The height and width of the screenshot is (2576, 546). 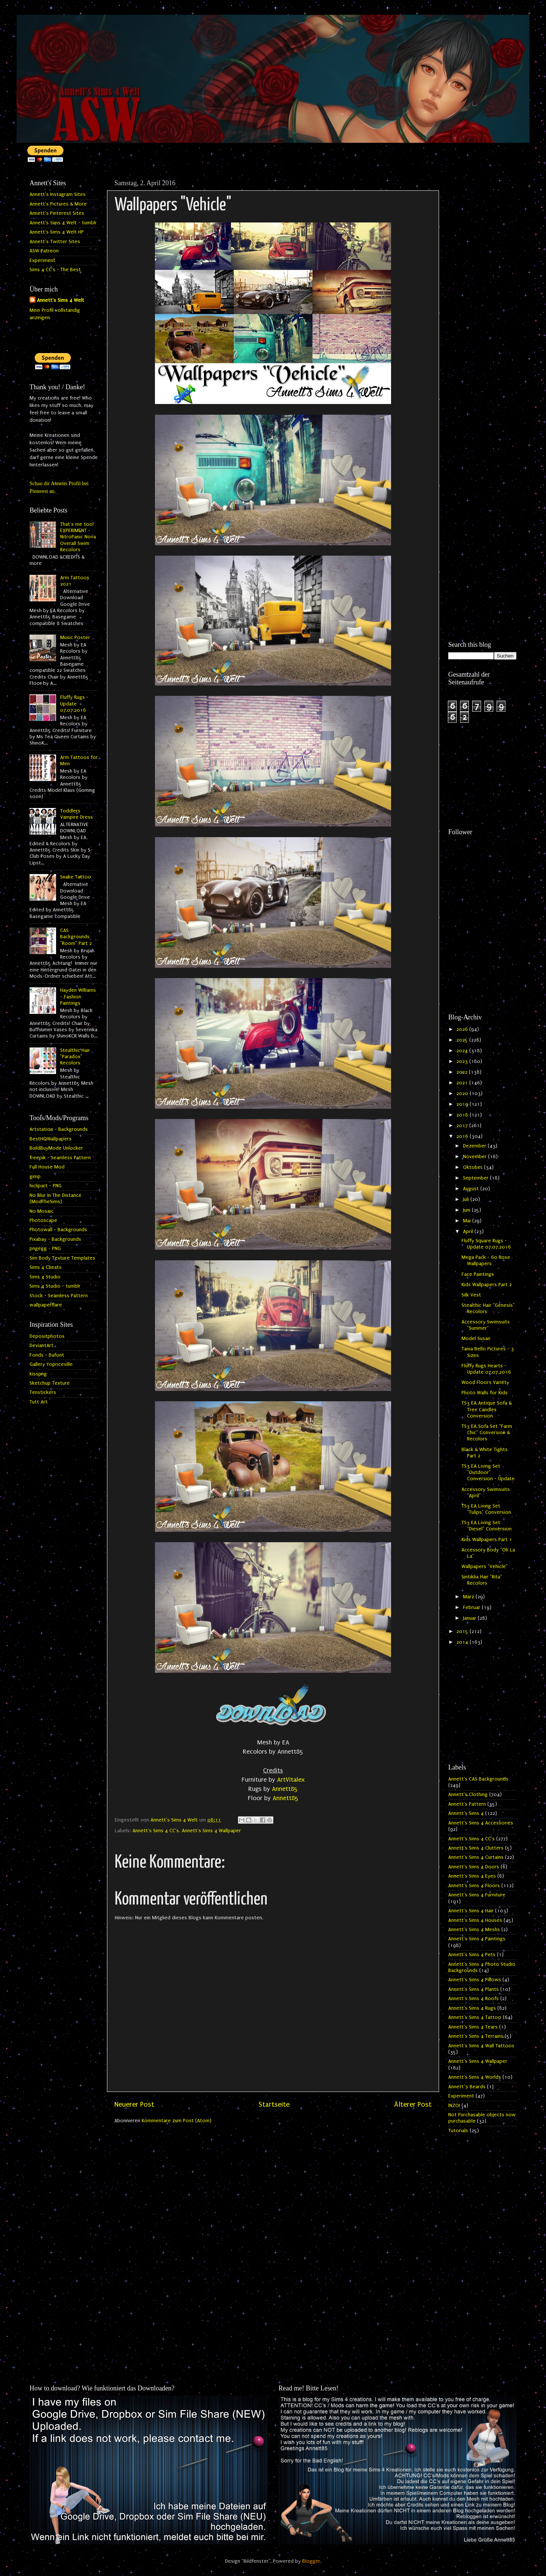 What do you see at coordinates (471, 1189) in the screenshot?
I see `August` at bounding box center [471, 1189].